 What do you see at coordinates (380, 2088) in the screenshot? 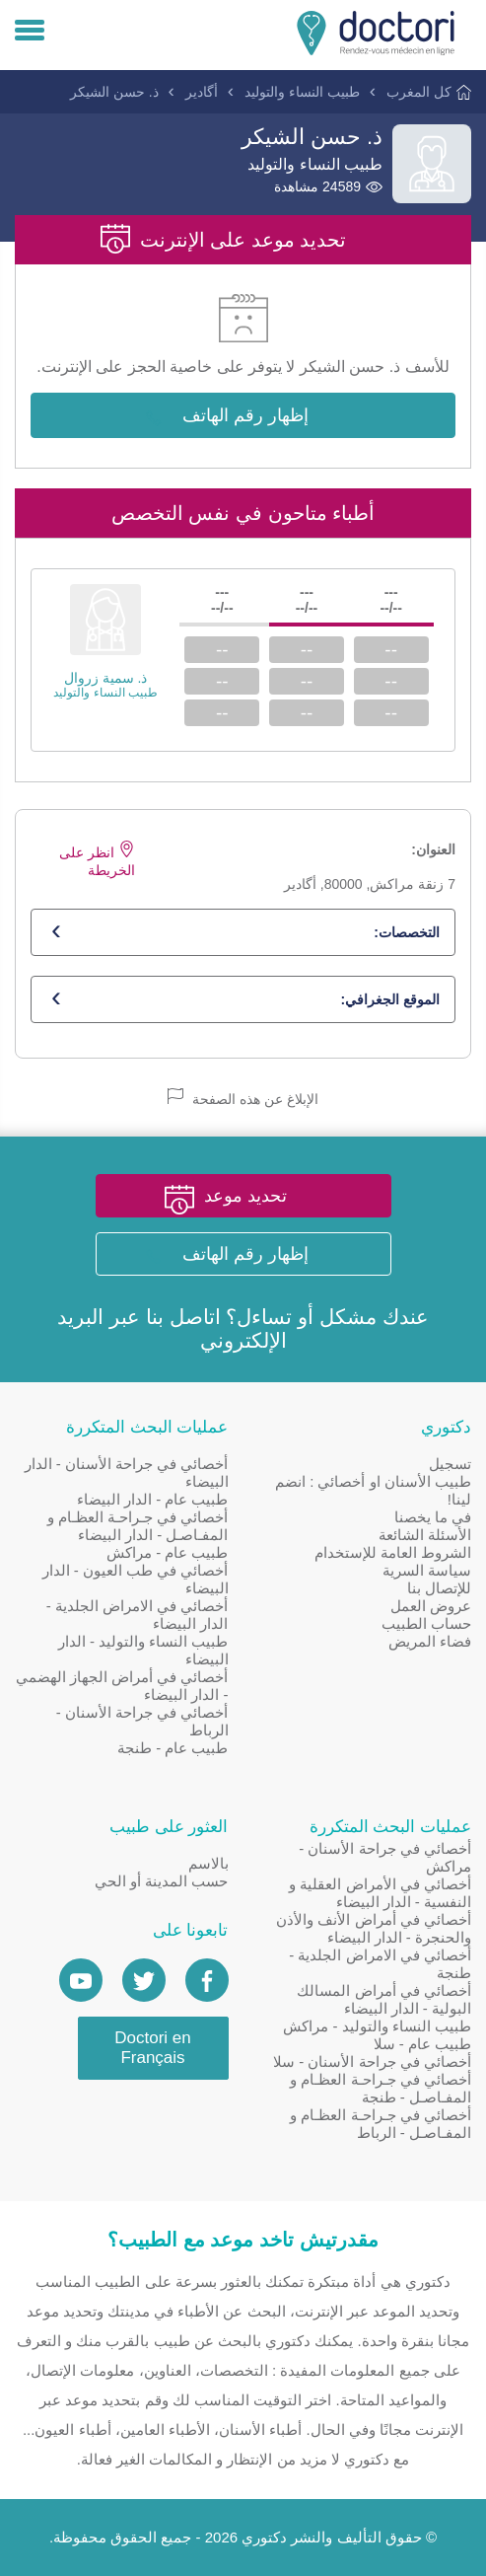
I see `أخصائي في جـراحـة العظـام و المفـاصـل - طنجة` at bounding box center [380, 2088].